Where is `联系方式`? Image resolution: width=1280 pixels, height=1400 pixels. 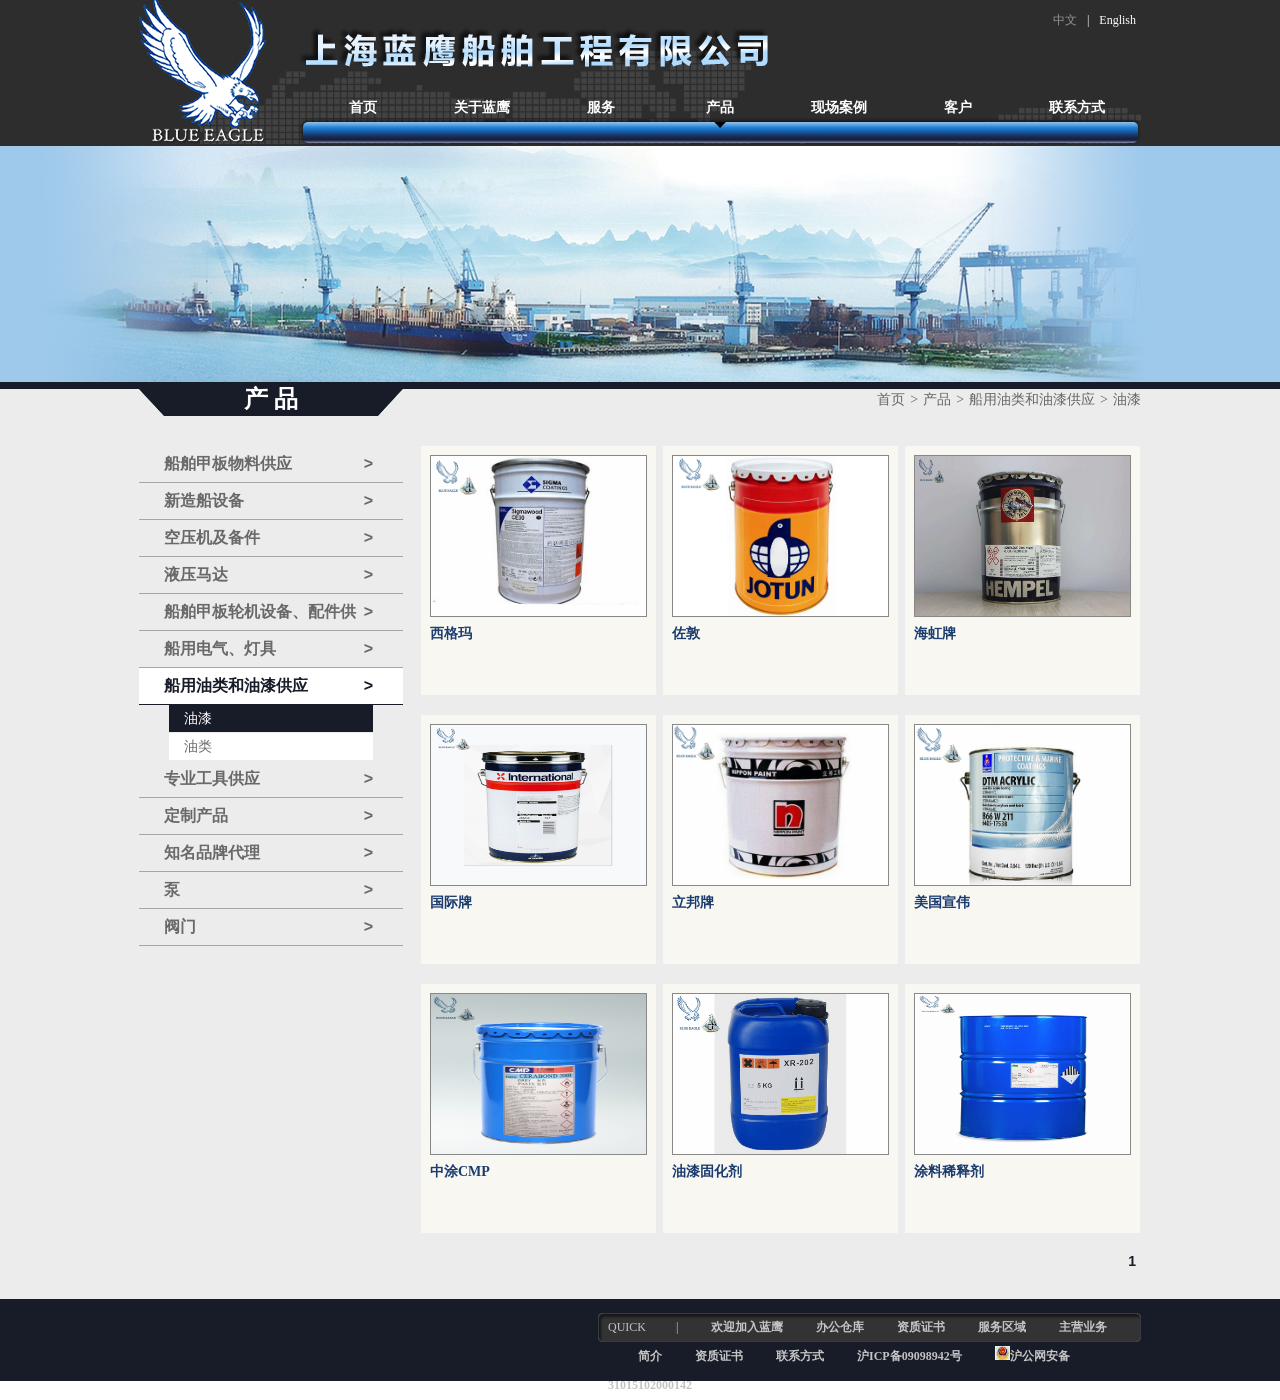 联系方式 is located at coordinates (1077, 107).